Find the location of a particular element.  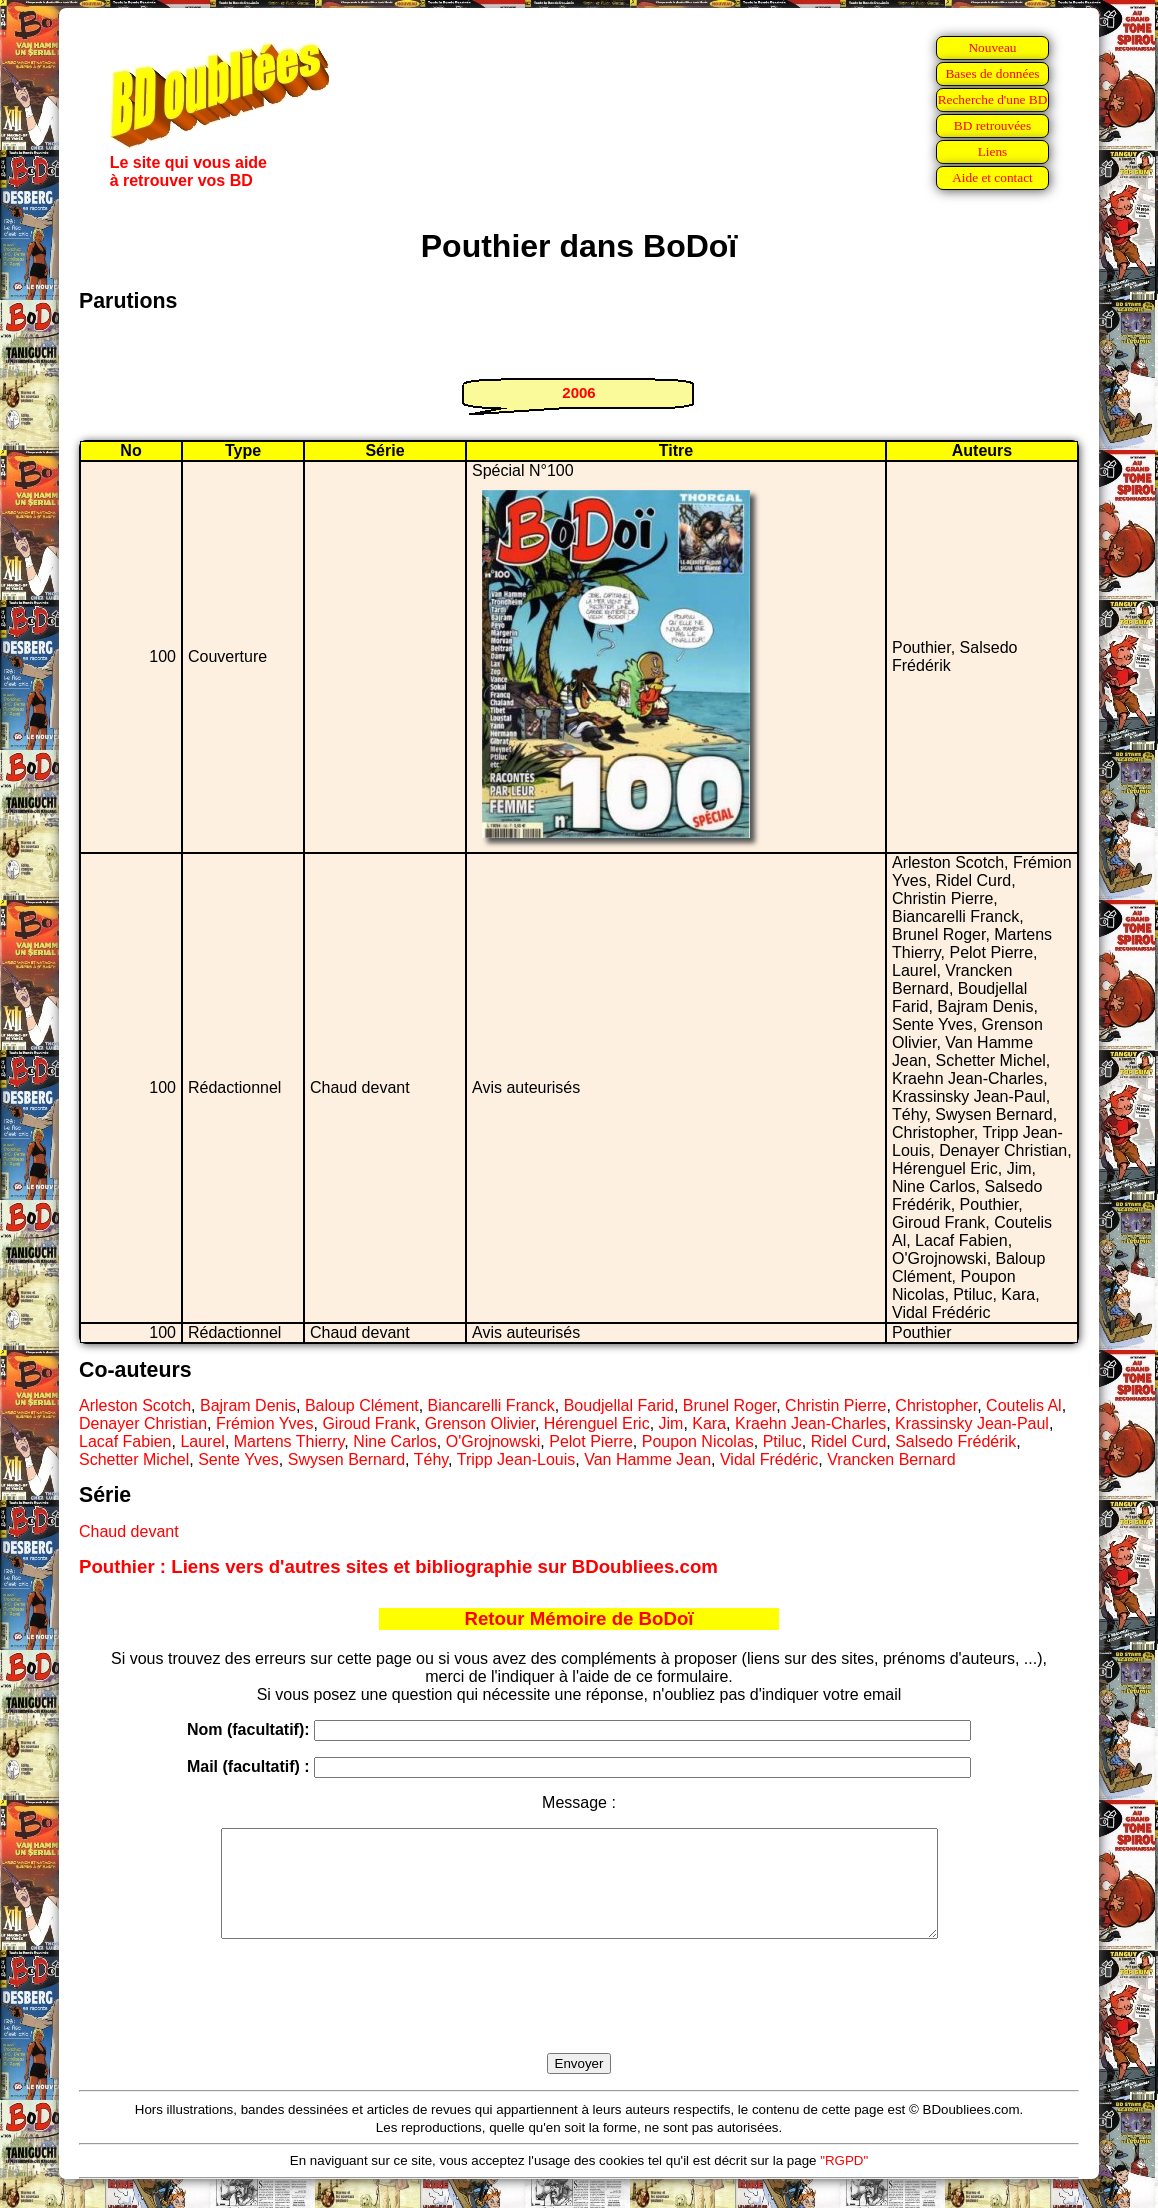

Boudjellal Farid is located at coordinates (619, 1405).